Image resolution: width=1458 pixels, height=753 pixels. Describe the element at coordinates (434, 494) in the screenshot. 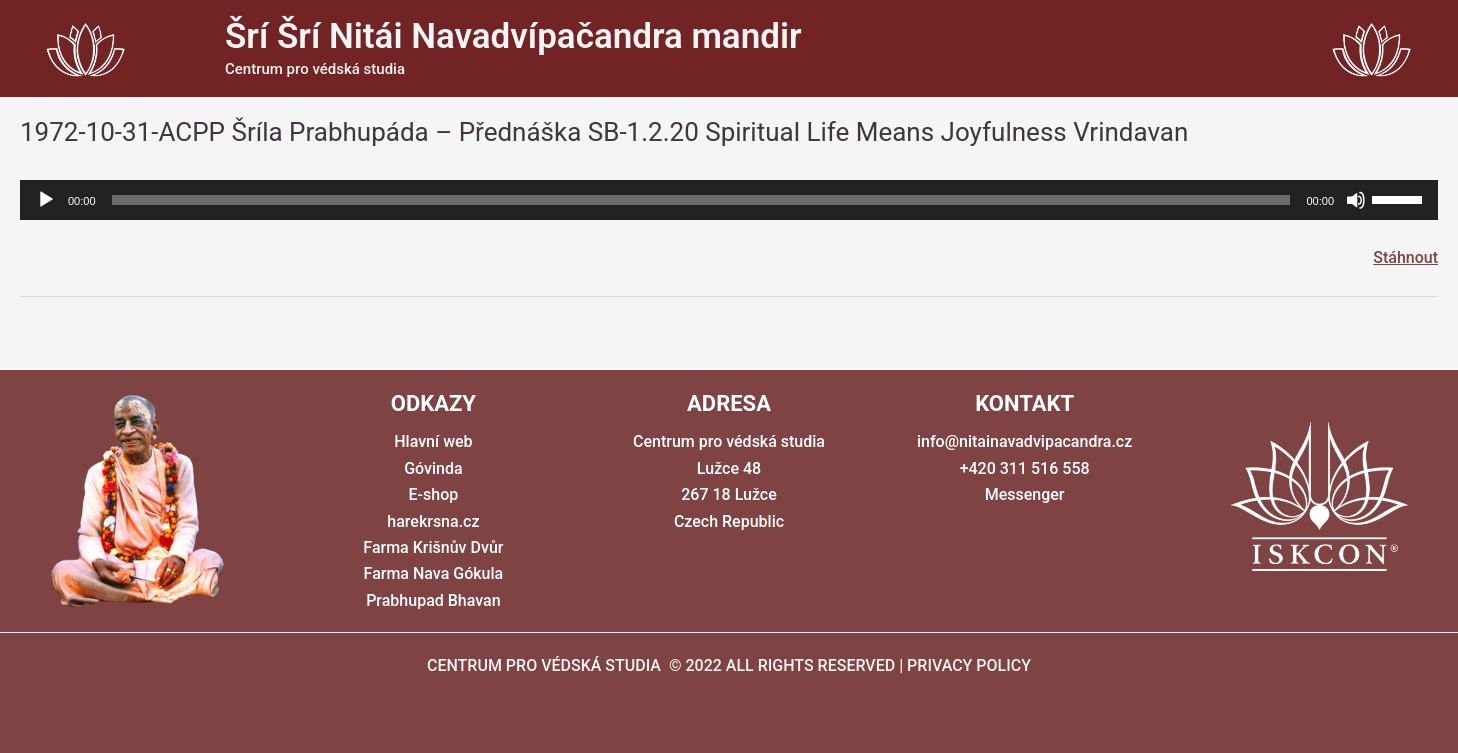

I see `E-shop` at that location.